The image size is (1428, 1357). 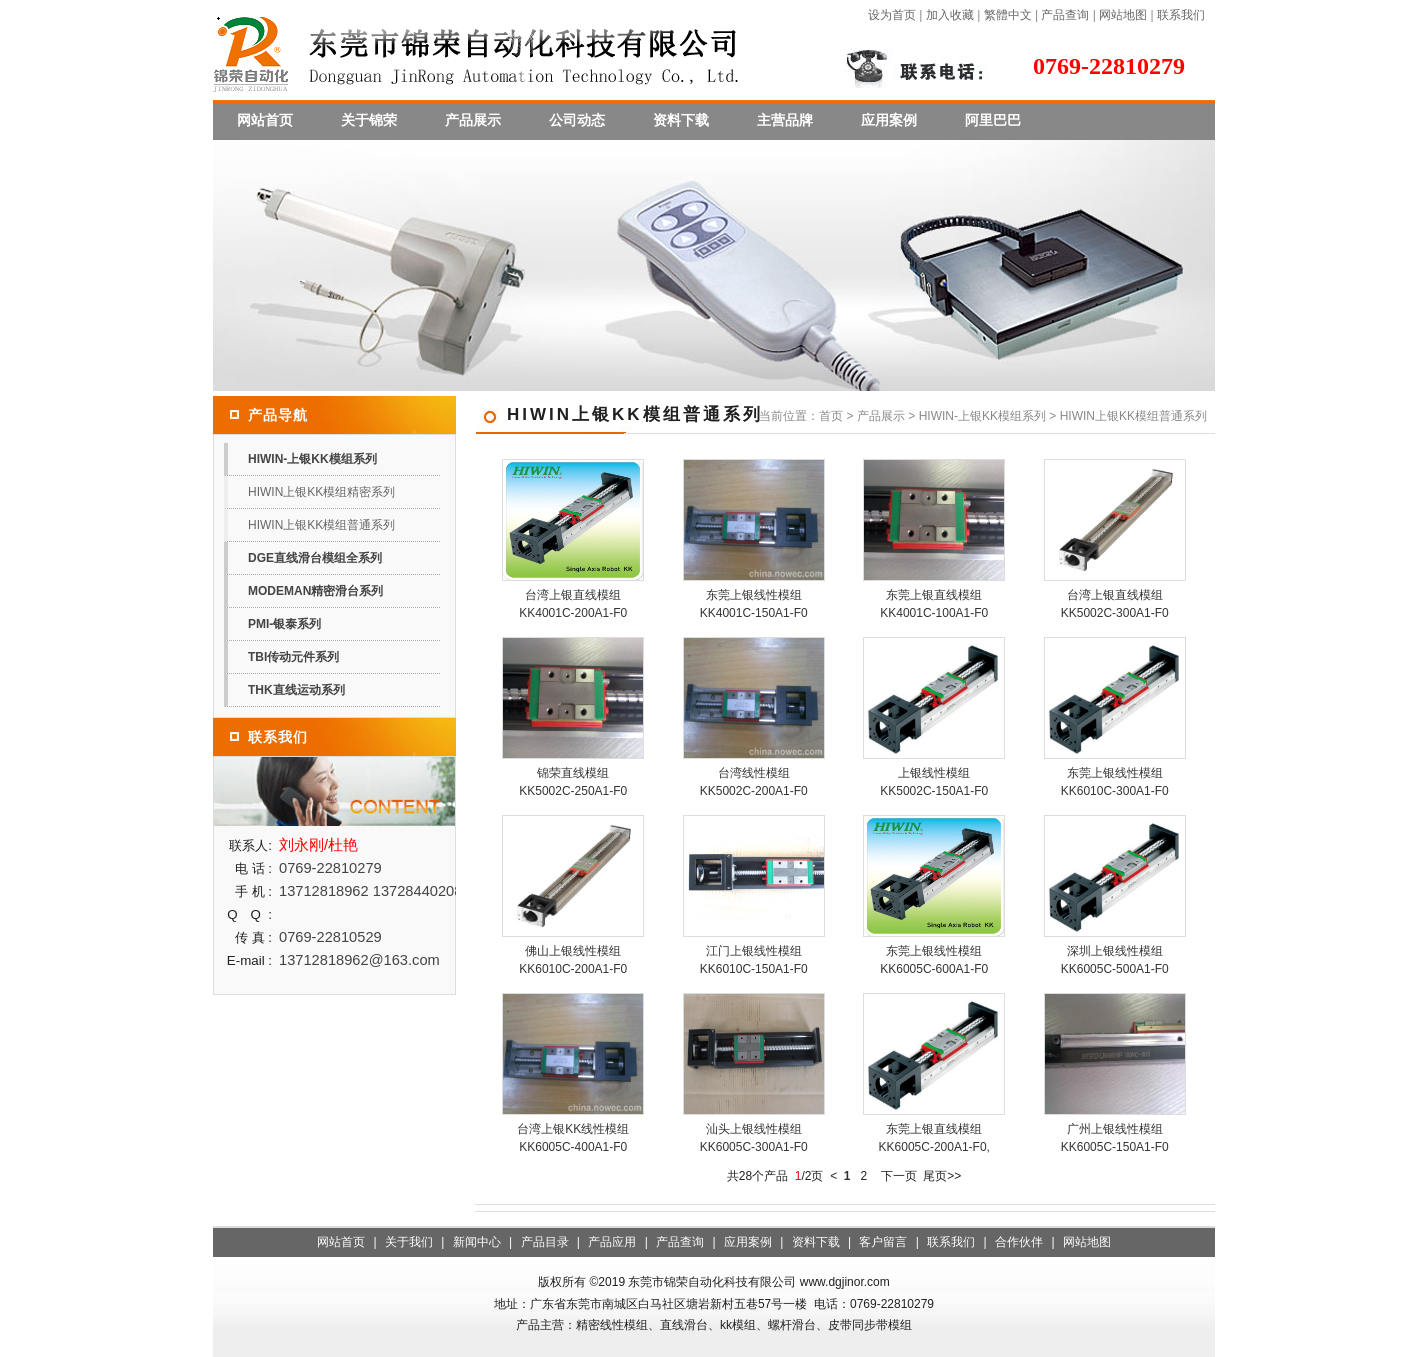 What do you see at coordinates (934, 960) in the screenshot?
I see `东莞上银线性模组KK6005C-600A1-F0` at bounding box center [934, 960].